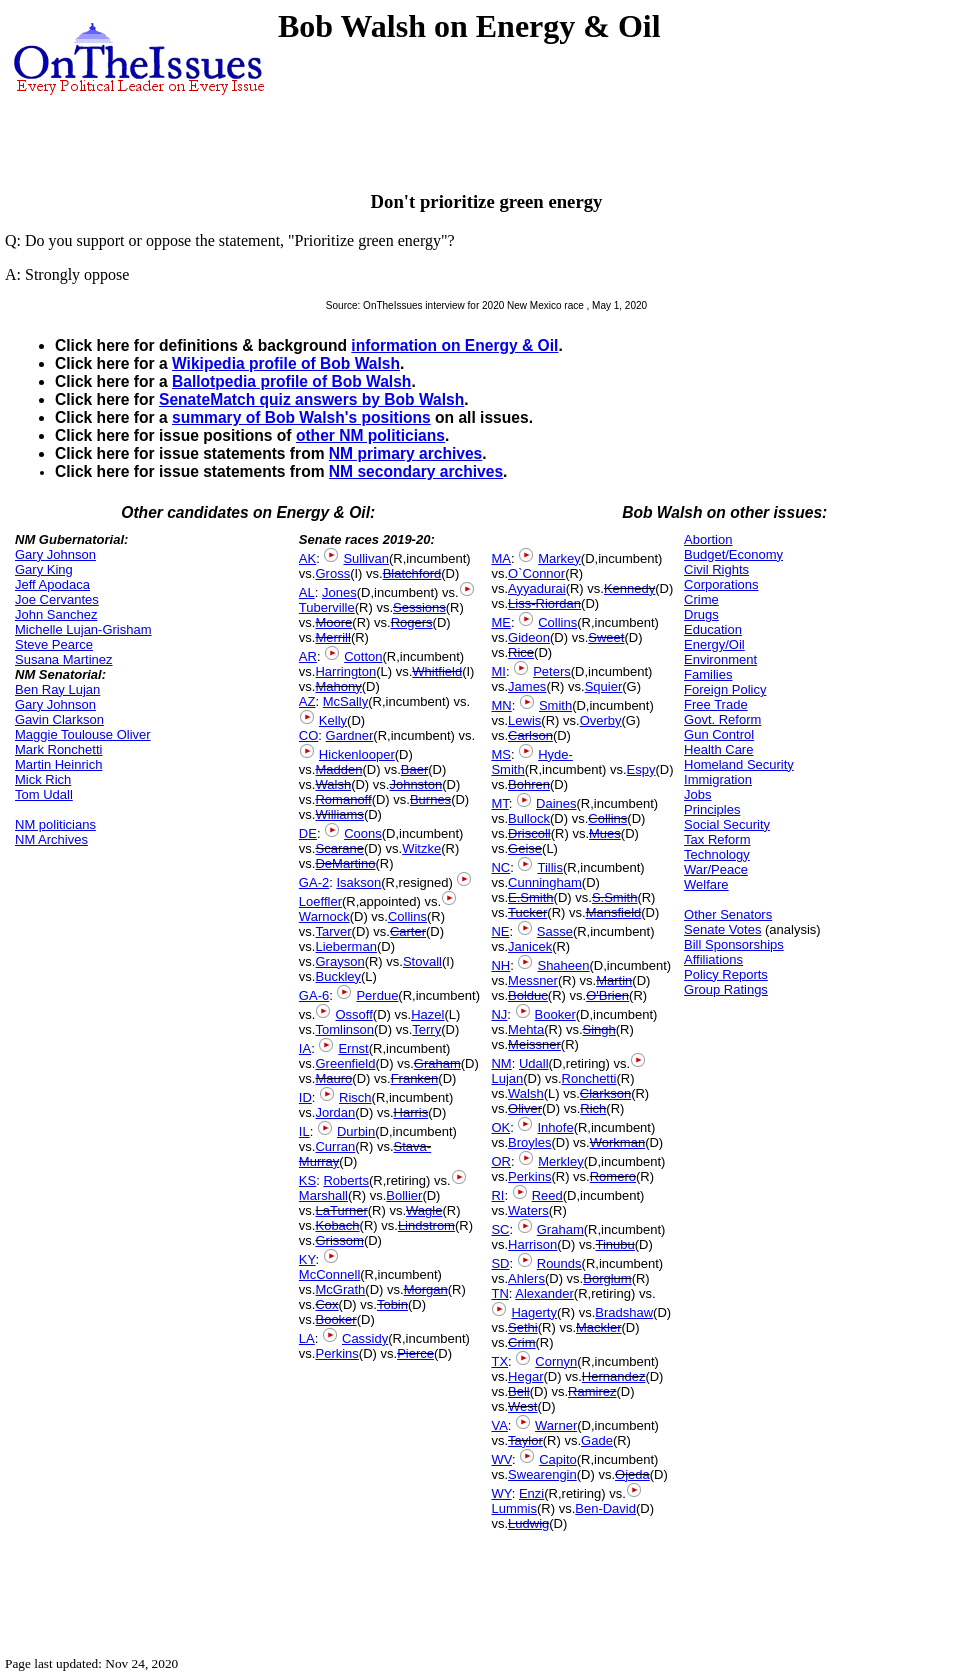  Describe the element at coordinates (408, 931) in the screenshot. I see `Carter` at that location.